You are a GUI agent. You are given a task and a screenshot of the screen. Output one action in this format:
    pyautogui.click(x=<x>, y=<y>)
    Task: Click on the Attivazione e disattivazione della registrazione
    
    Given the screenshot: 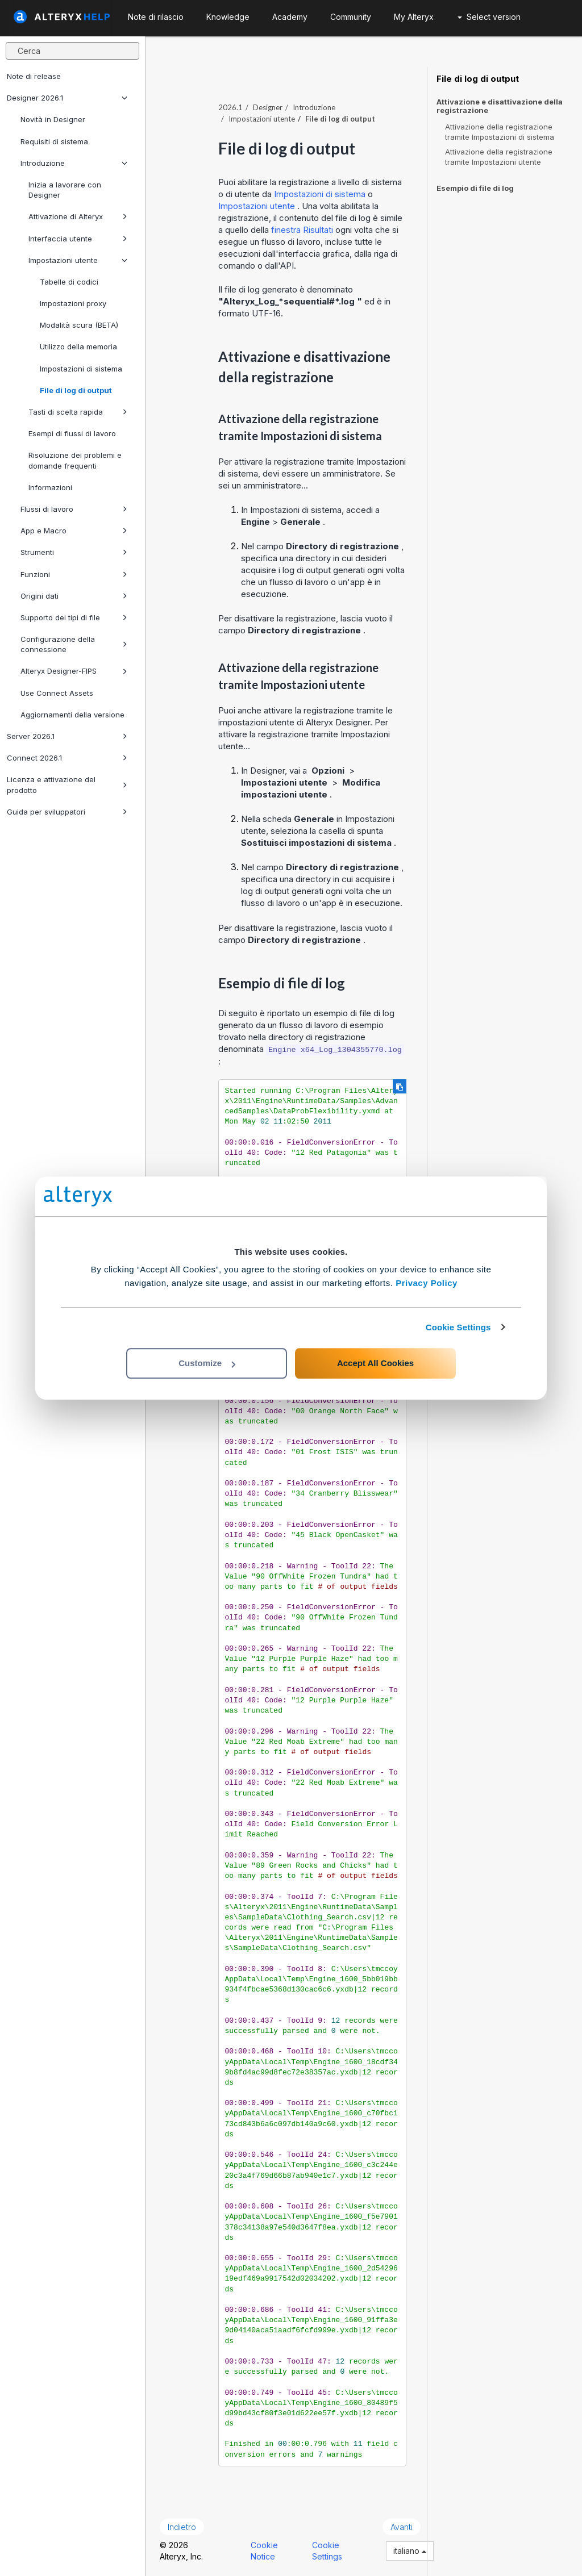 What is the action you would take?
    pyautogui.click(x=499, y=106)
    